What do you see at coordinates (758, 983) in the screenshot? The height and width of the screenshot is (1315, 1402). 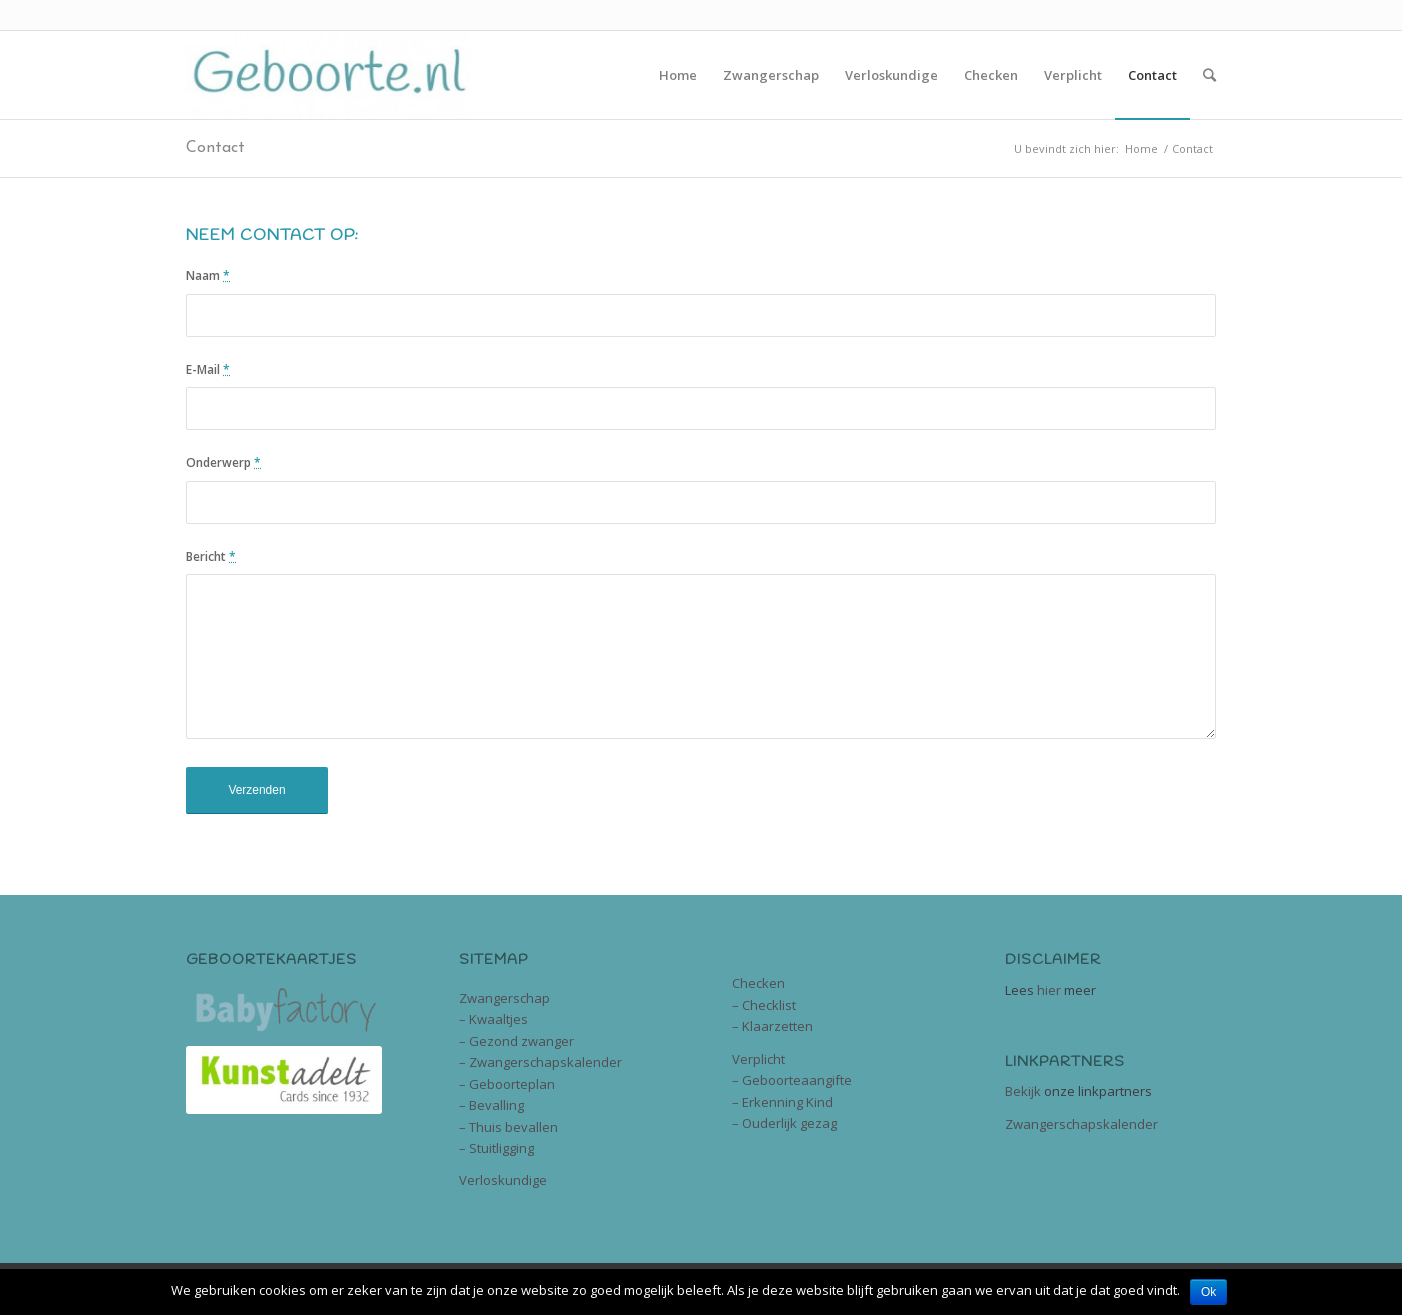 I see `Checken` at bounding box center [758, 983].